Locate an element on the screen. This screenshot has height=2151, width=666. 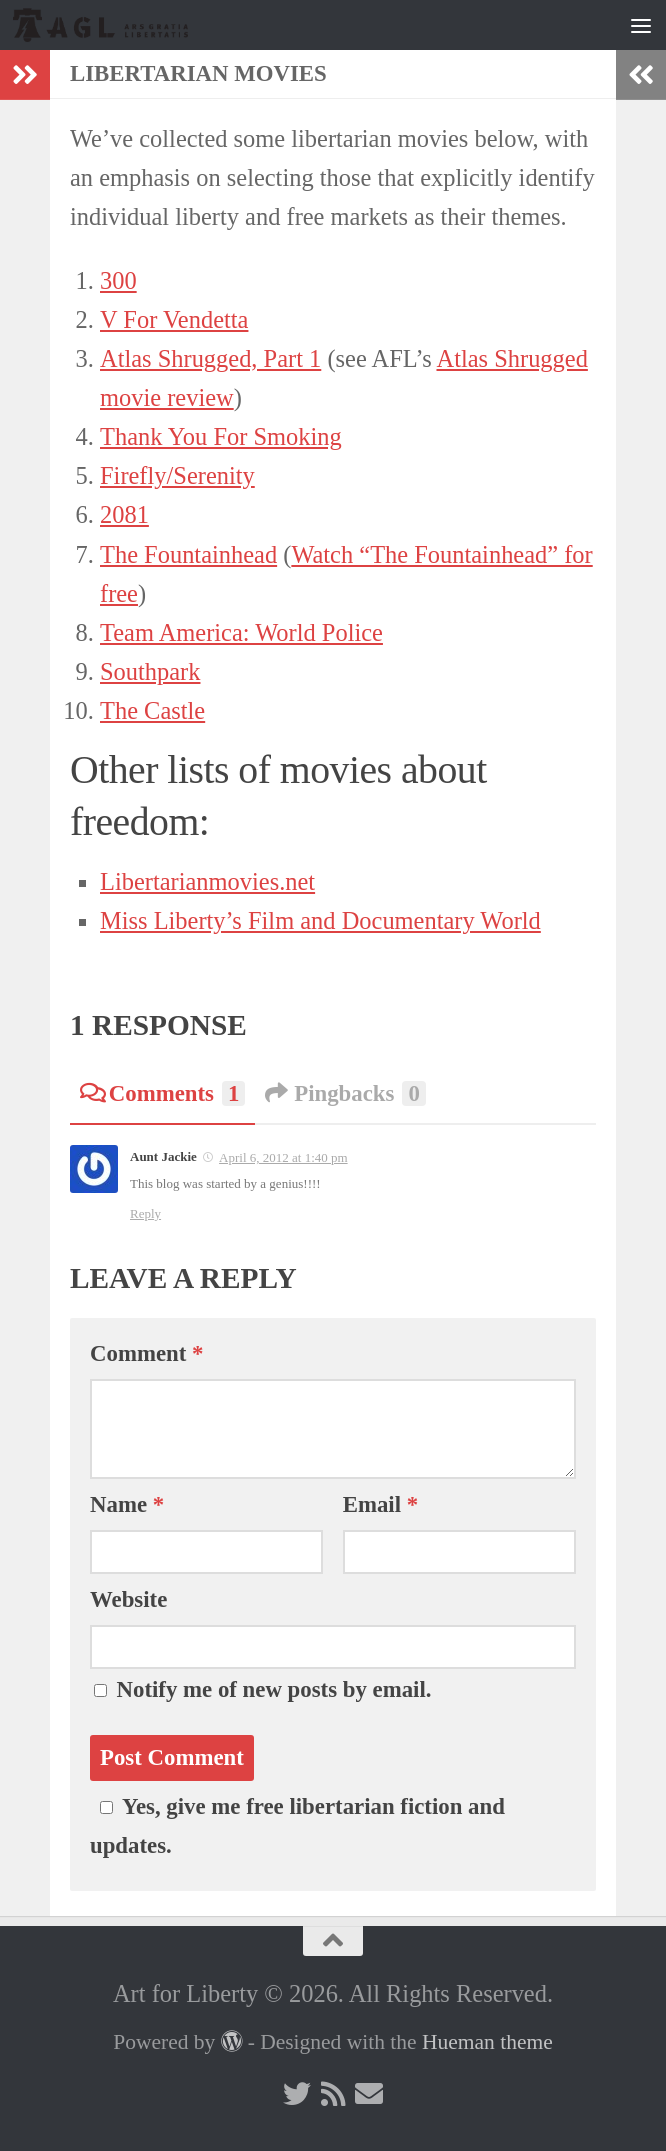
V For Vendetta is located at coordinates (174, 319).